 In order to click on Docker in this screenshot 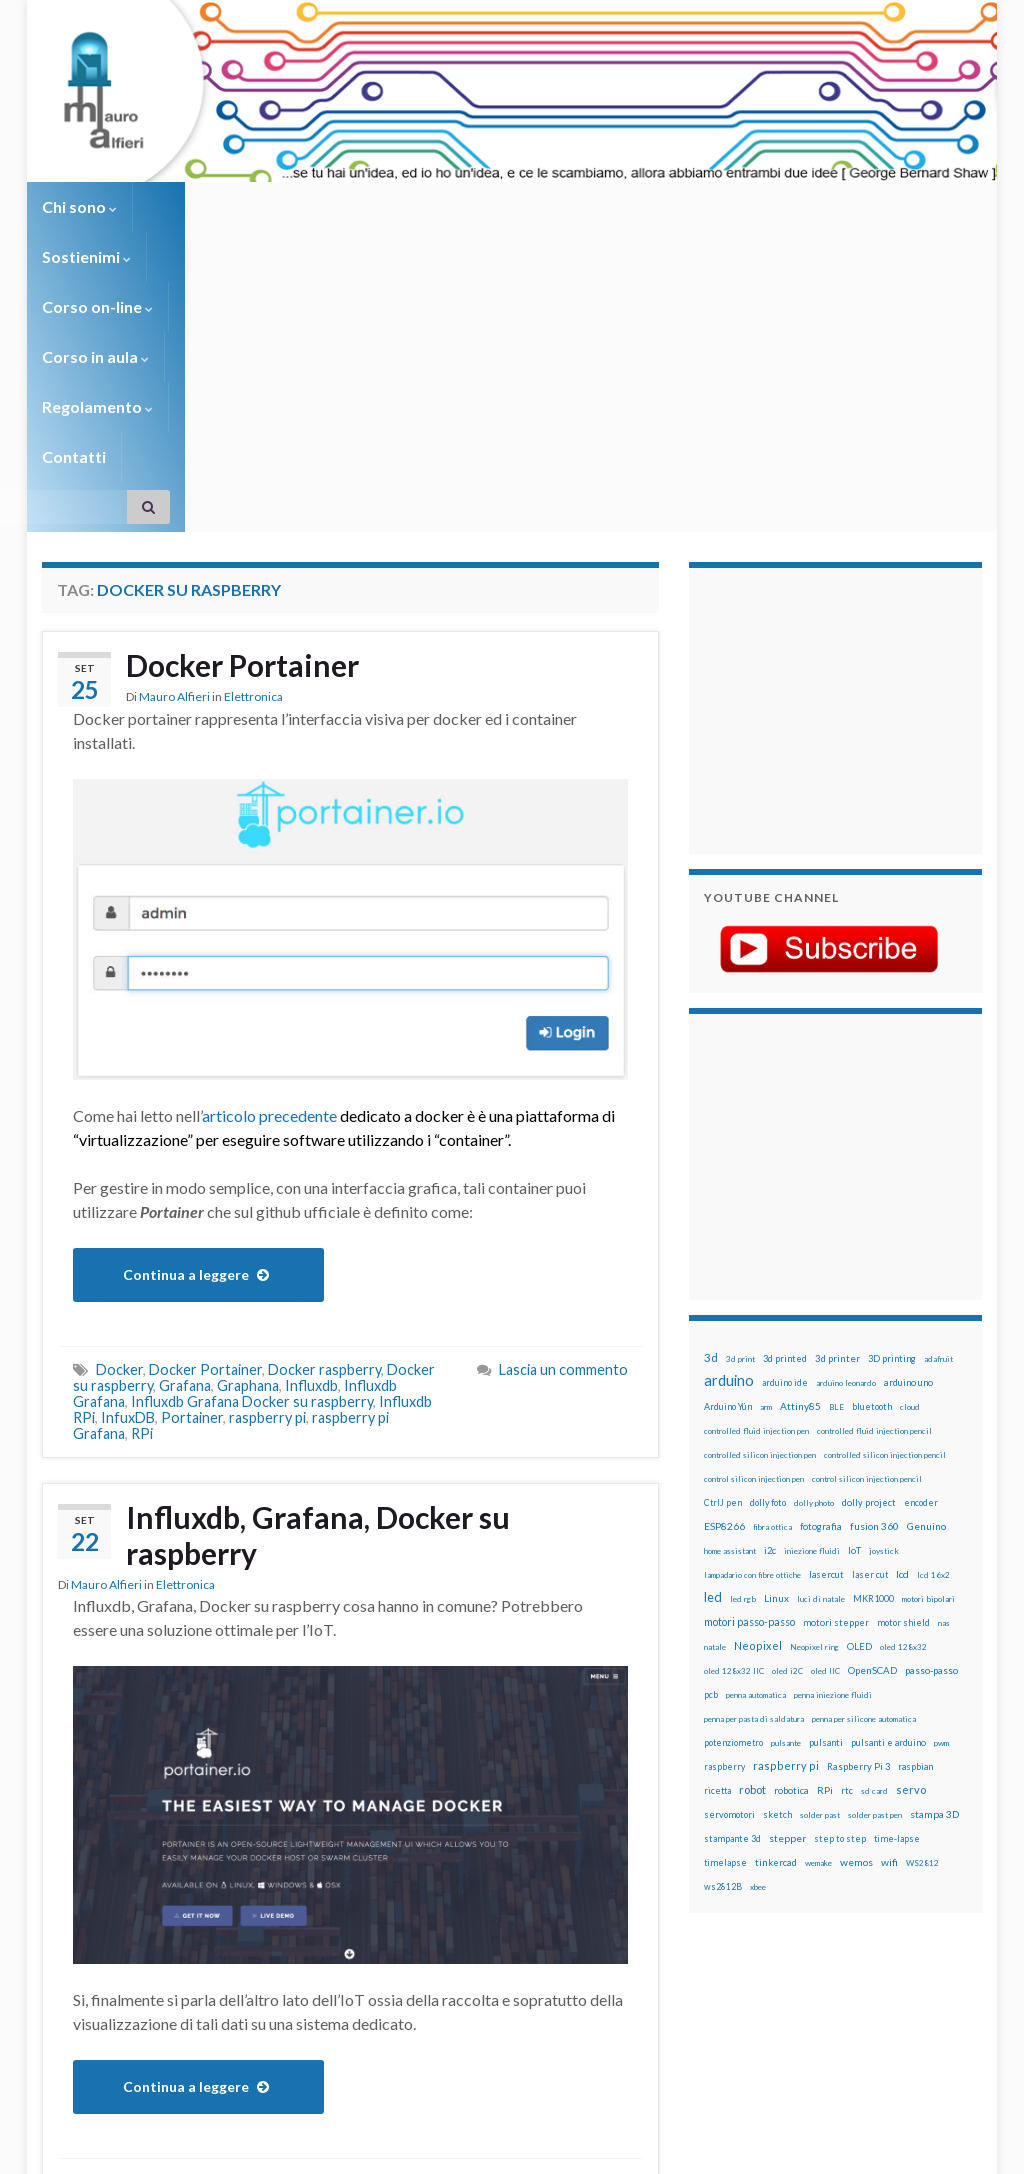, I will do `click(119, 1119)`.